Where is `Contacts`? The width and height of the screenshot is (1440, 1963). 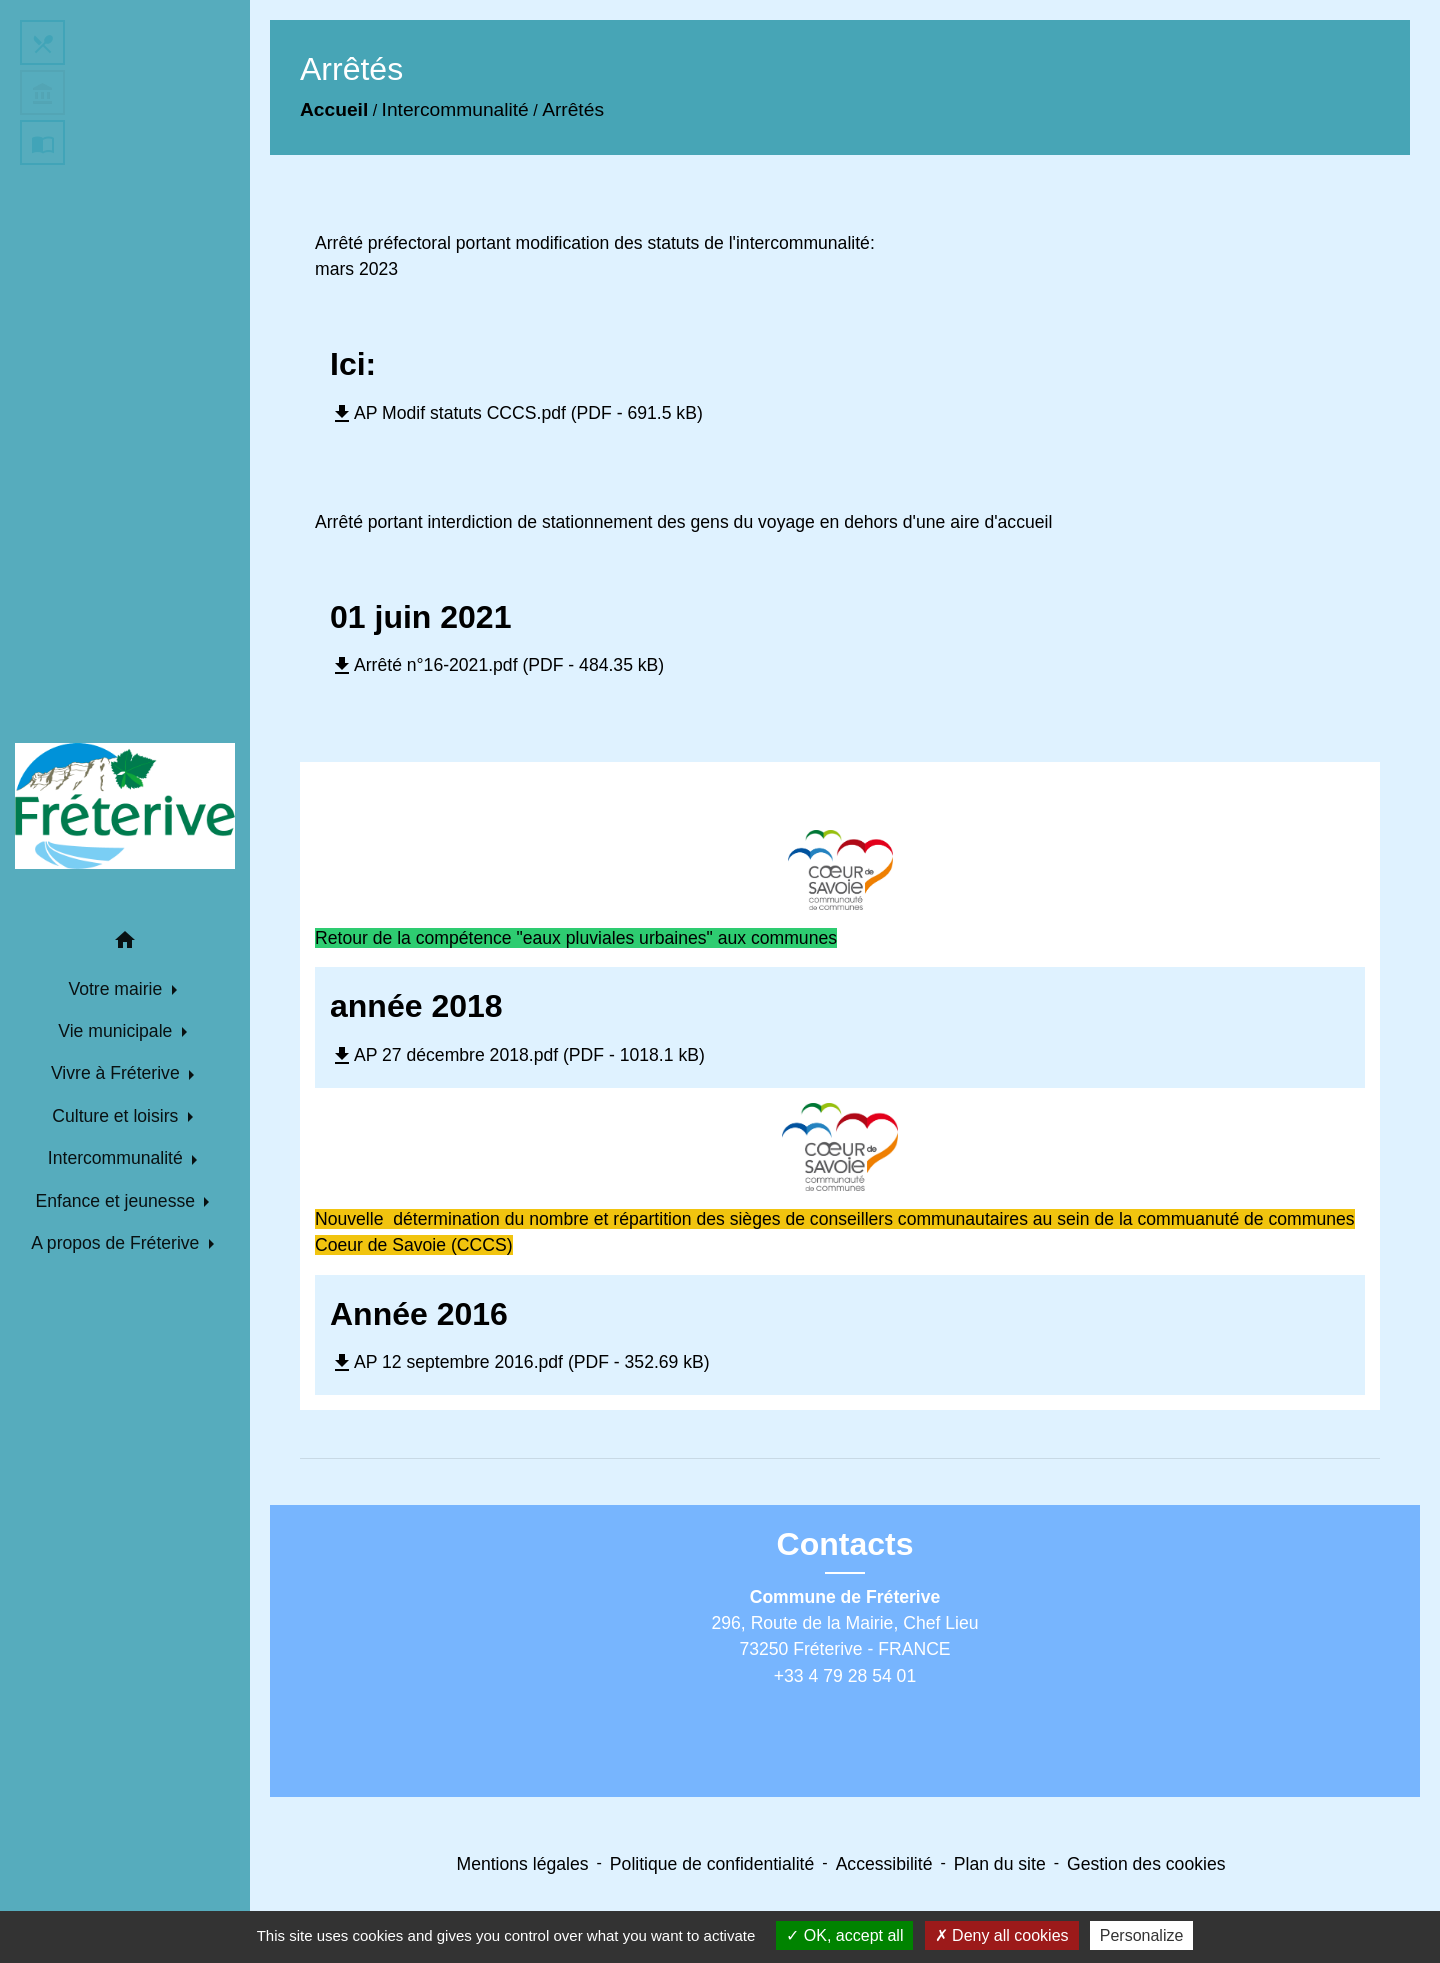
Contacts is located at coordinates (845, 1544).